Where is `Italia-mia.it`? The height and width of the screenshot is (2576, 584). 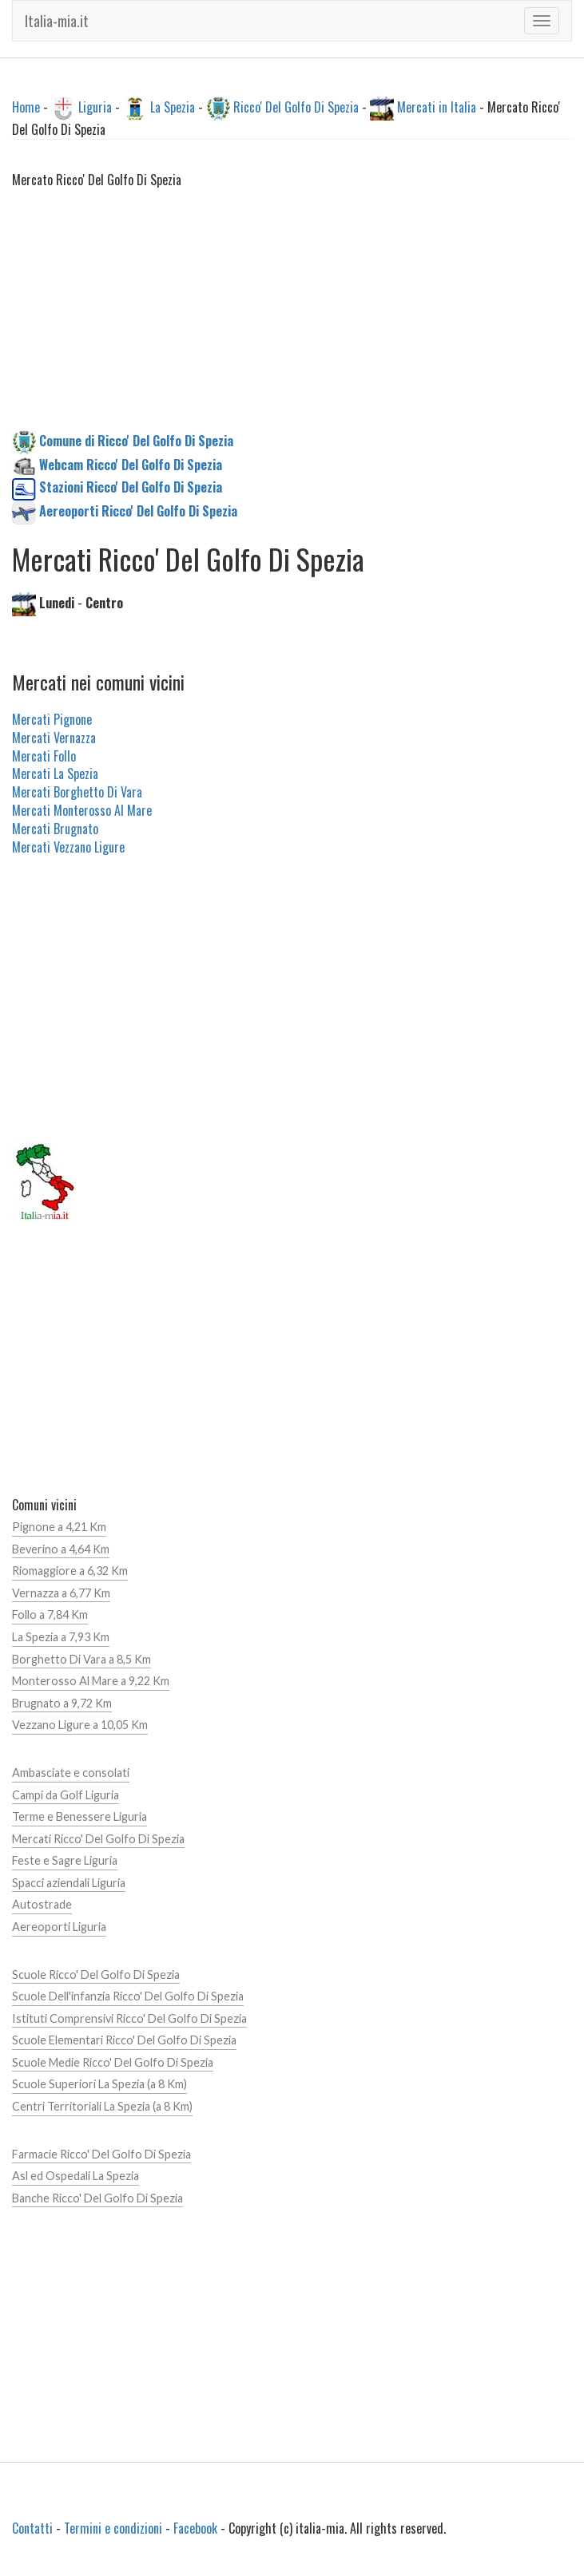
Italia-mia.it is located at coordinates (57, 20).